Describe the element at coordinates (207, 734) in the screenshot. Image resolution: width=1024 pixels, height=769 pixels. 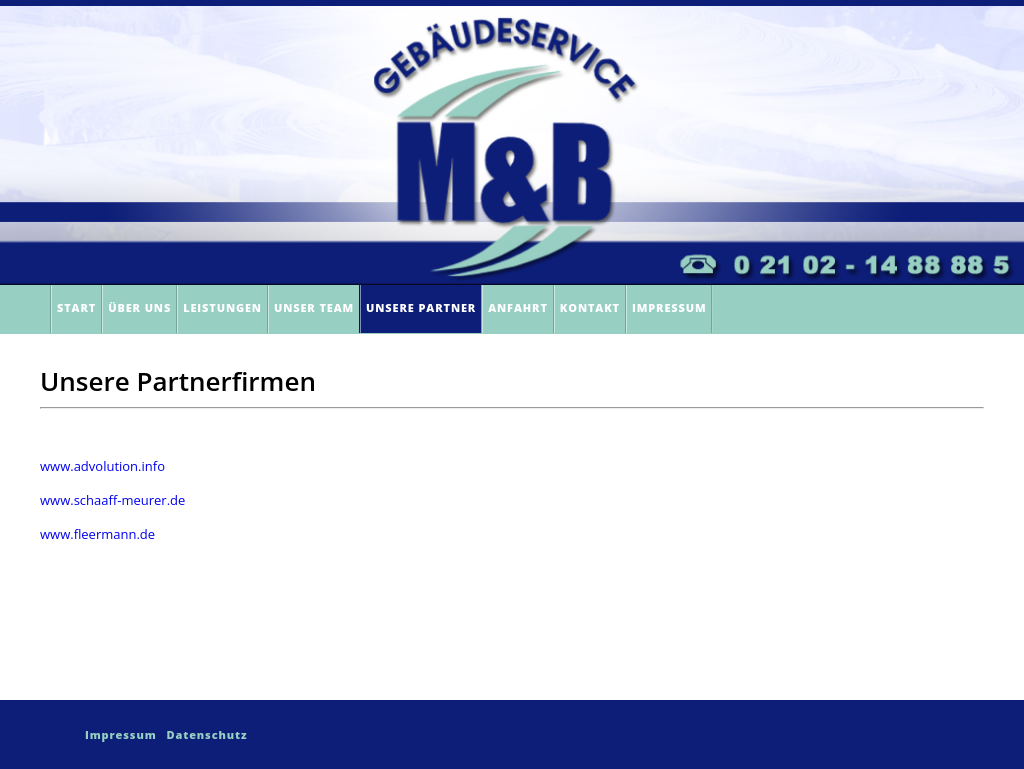
I see `Datenschutz` at that location.